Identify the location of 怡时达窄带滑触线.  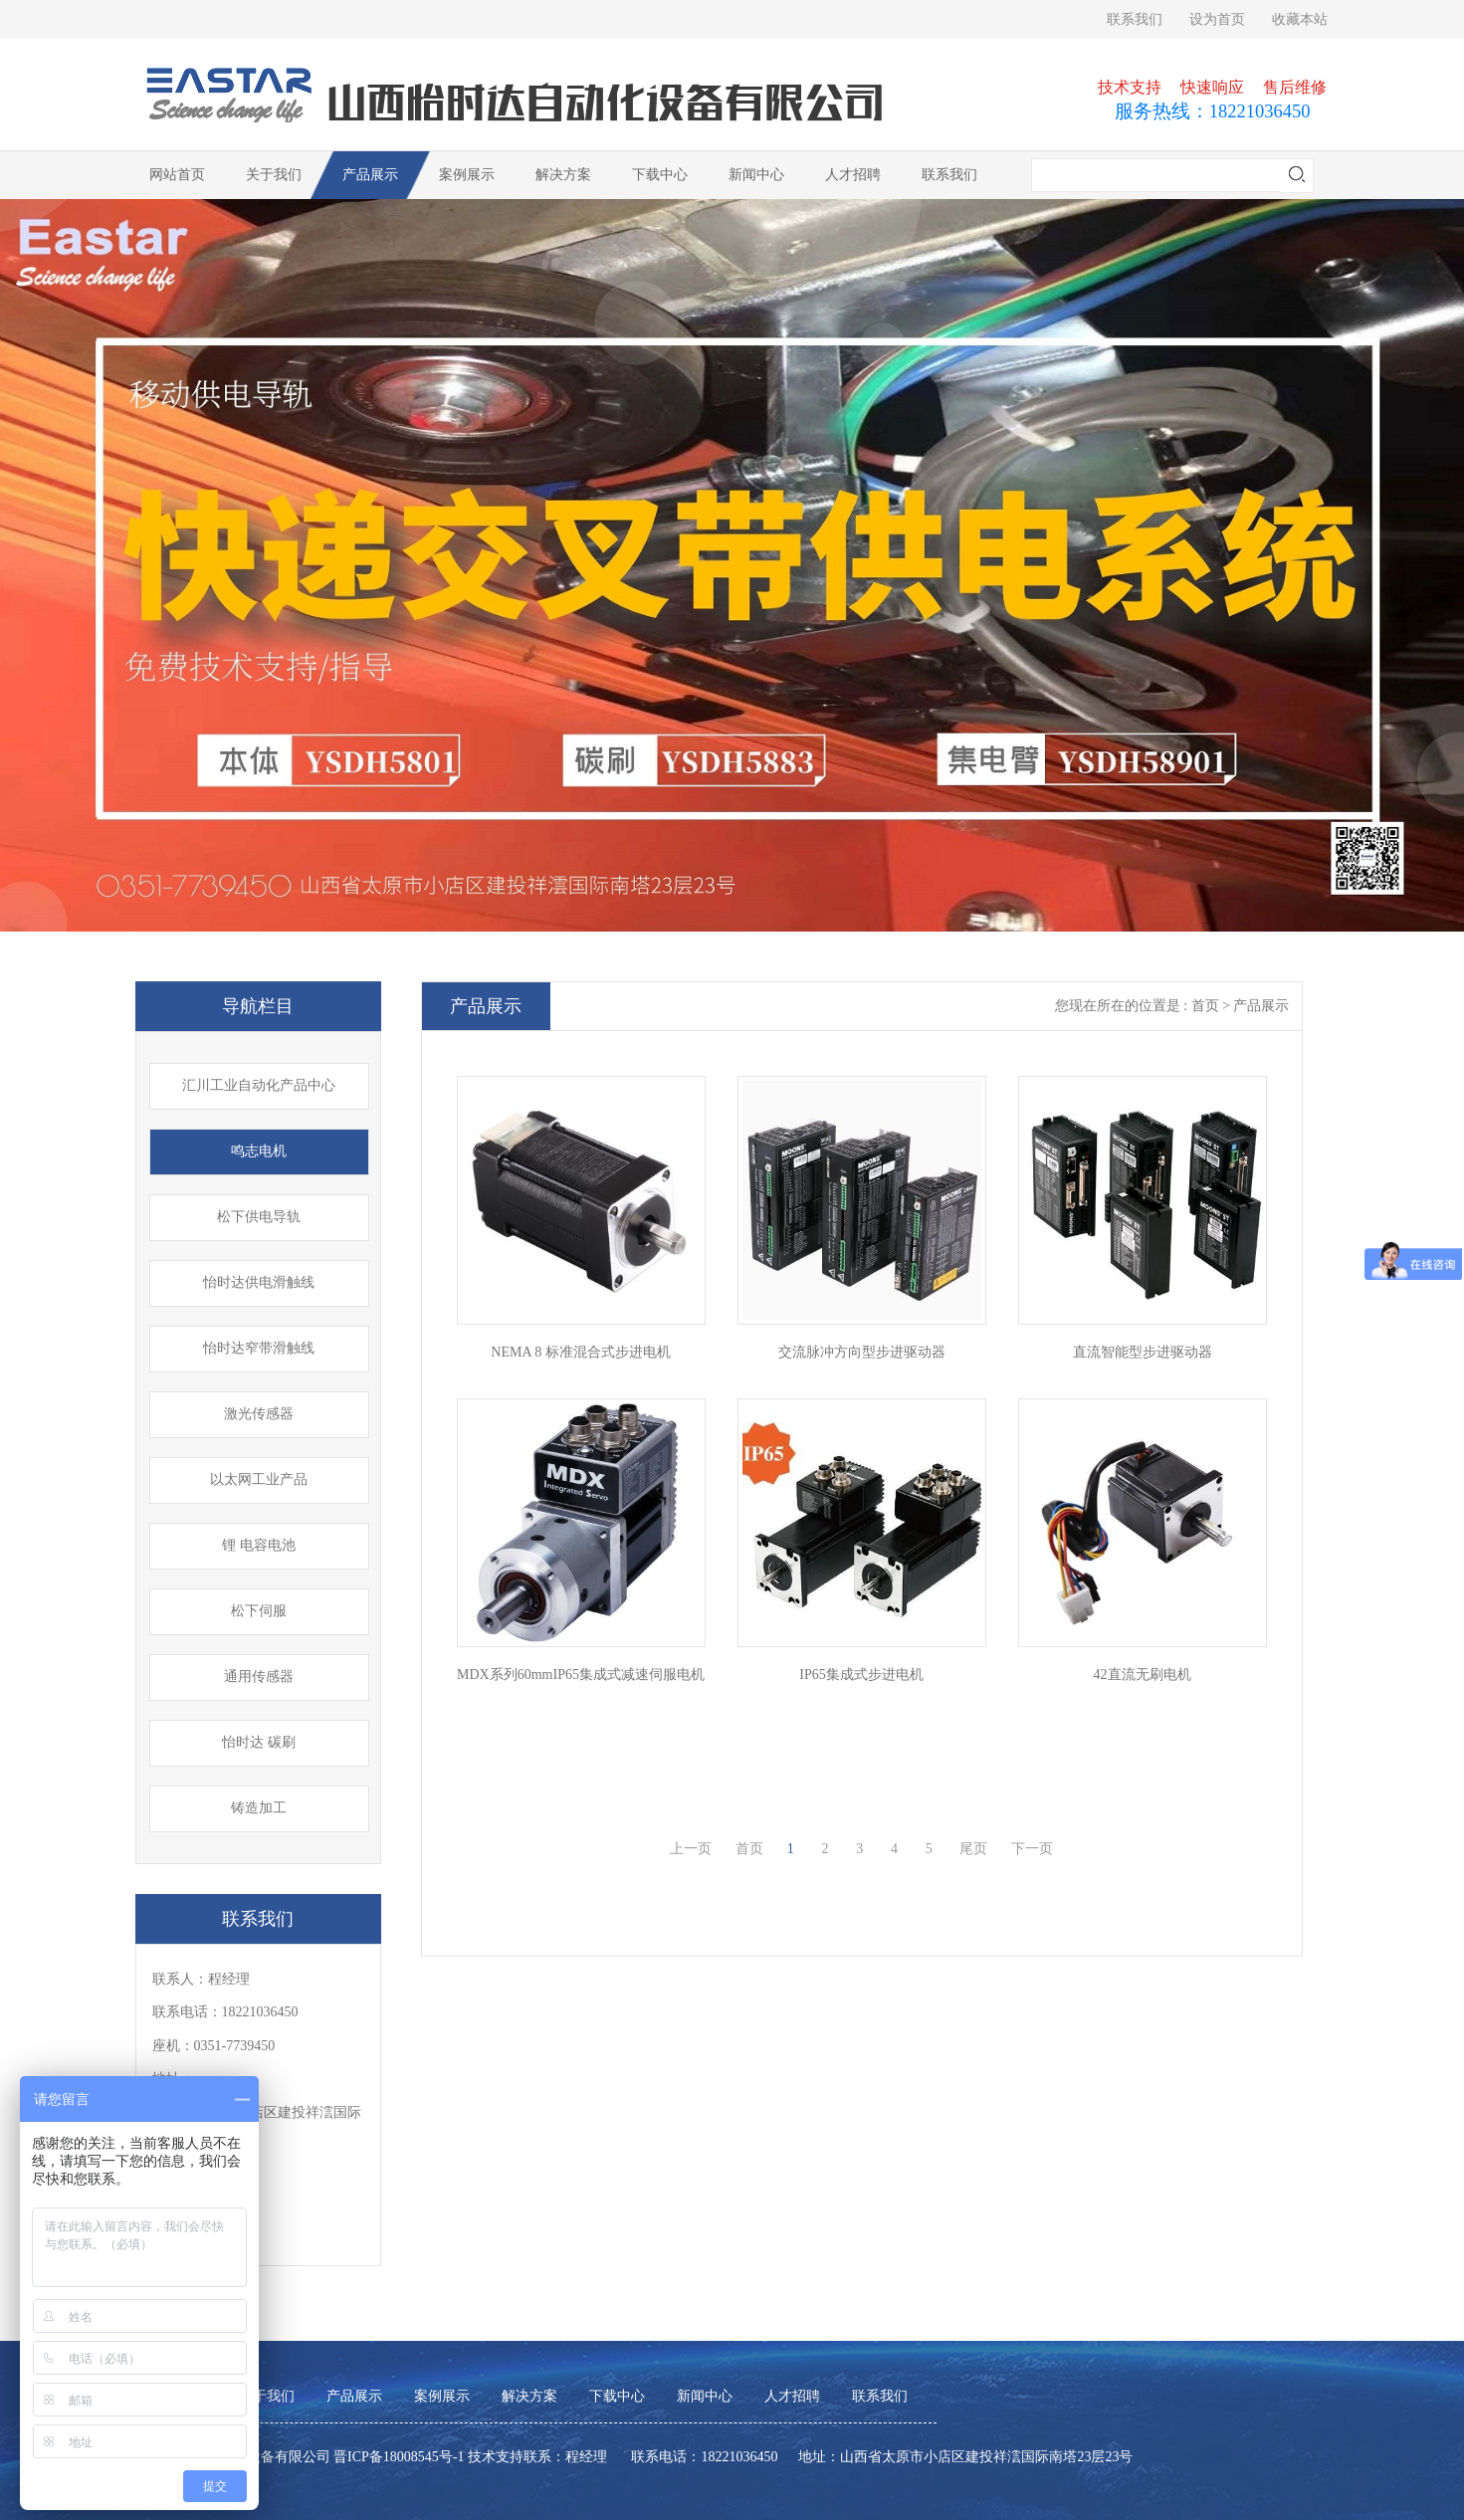
(258, 1348).